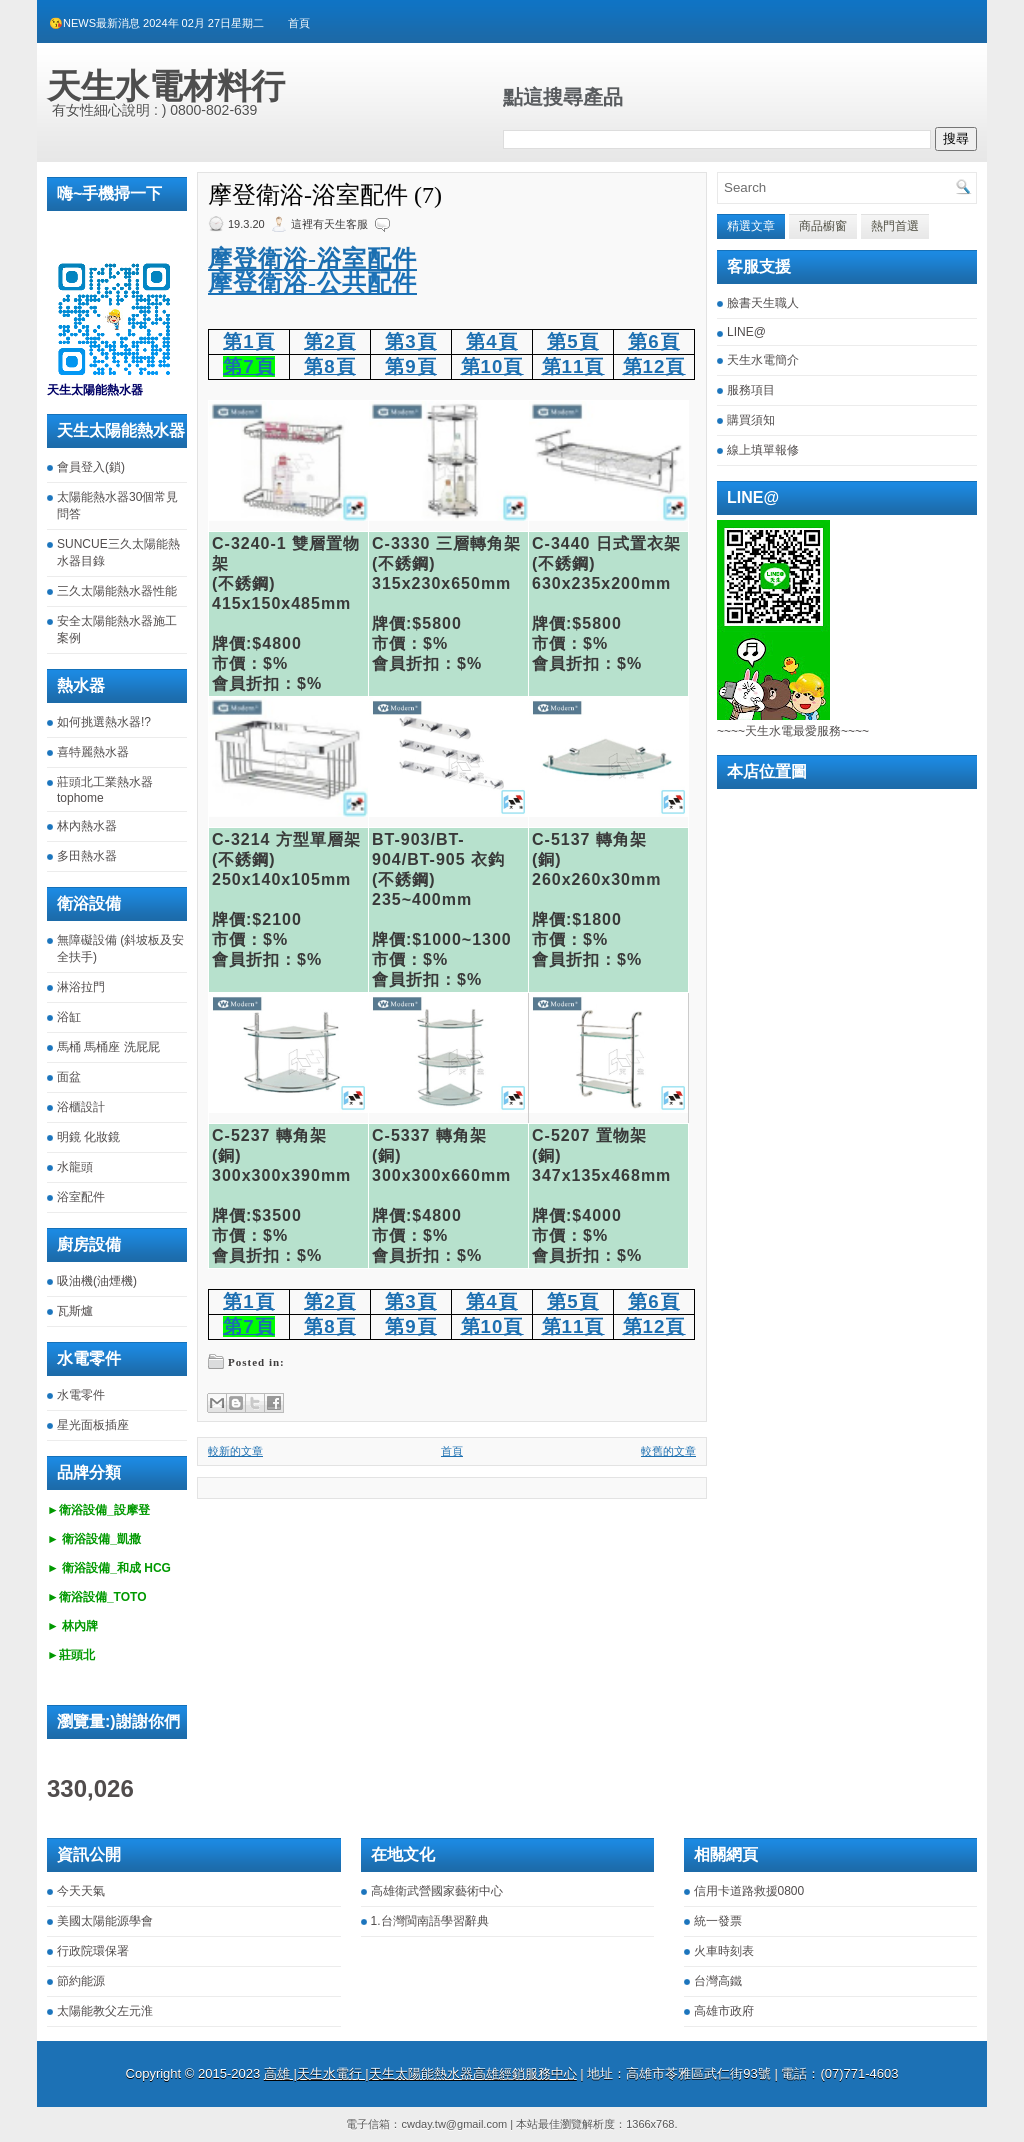  Describe the element at coordinates (299, 23) in the screenshot. I see `首頁` at that location.